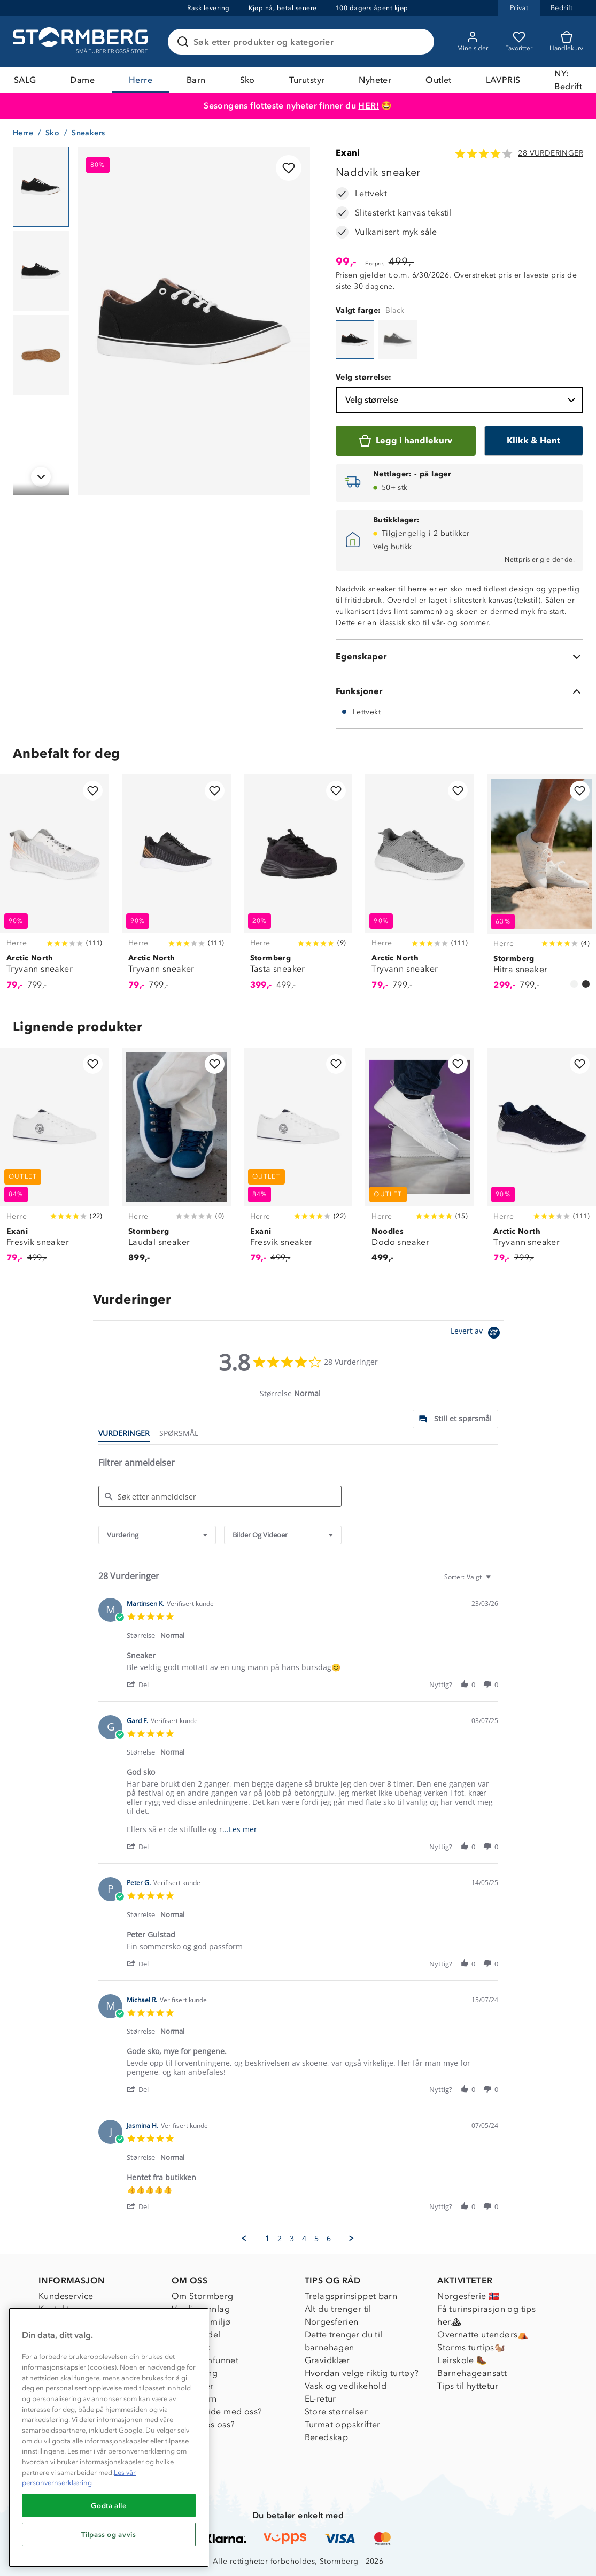 The width and height of the screenshot is (596, 2576). Describe the element at coordinates (471, 2347) in the screenshot. I see `Storms turtips🐿️` at that location.